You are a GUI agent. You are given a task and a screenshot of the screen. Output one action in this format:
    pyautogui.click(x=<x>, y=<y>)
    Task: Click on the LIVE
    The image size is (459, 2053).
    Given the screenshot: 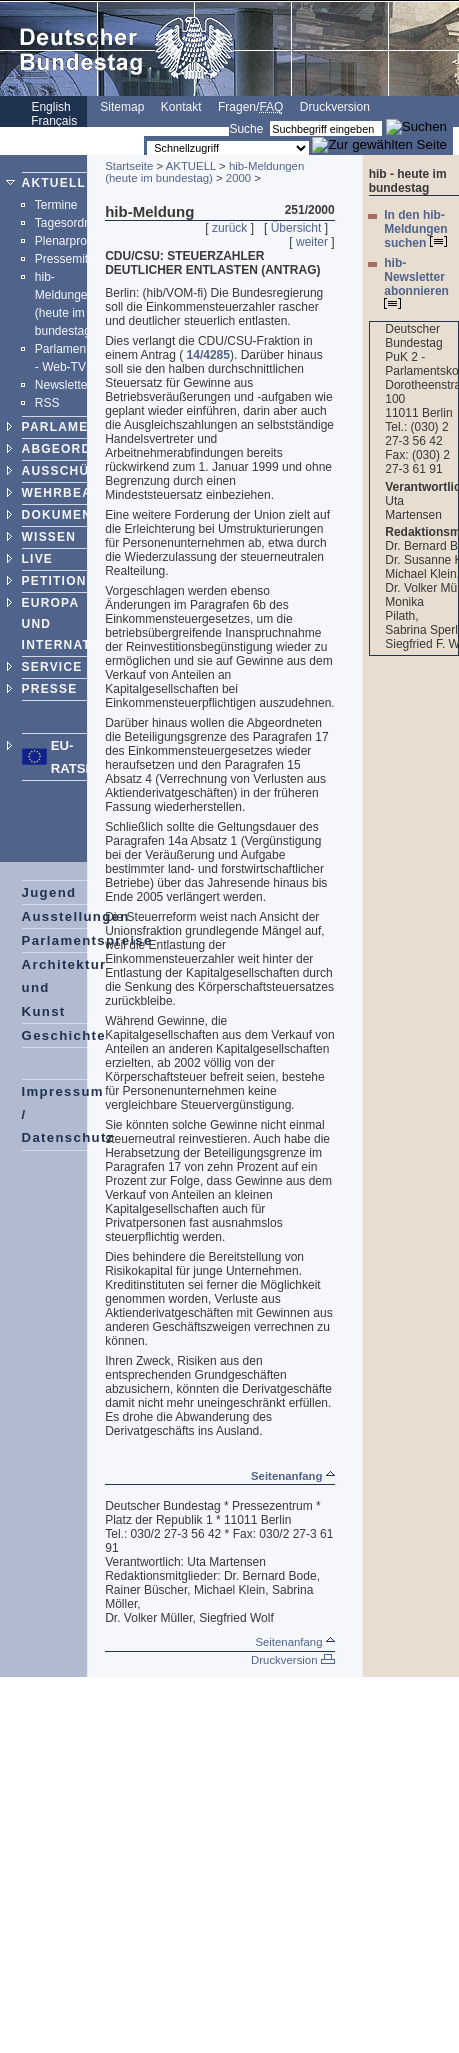 What is the action you would take?
    pyautogui.click(x=37, y=559)
    